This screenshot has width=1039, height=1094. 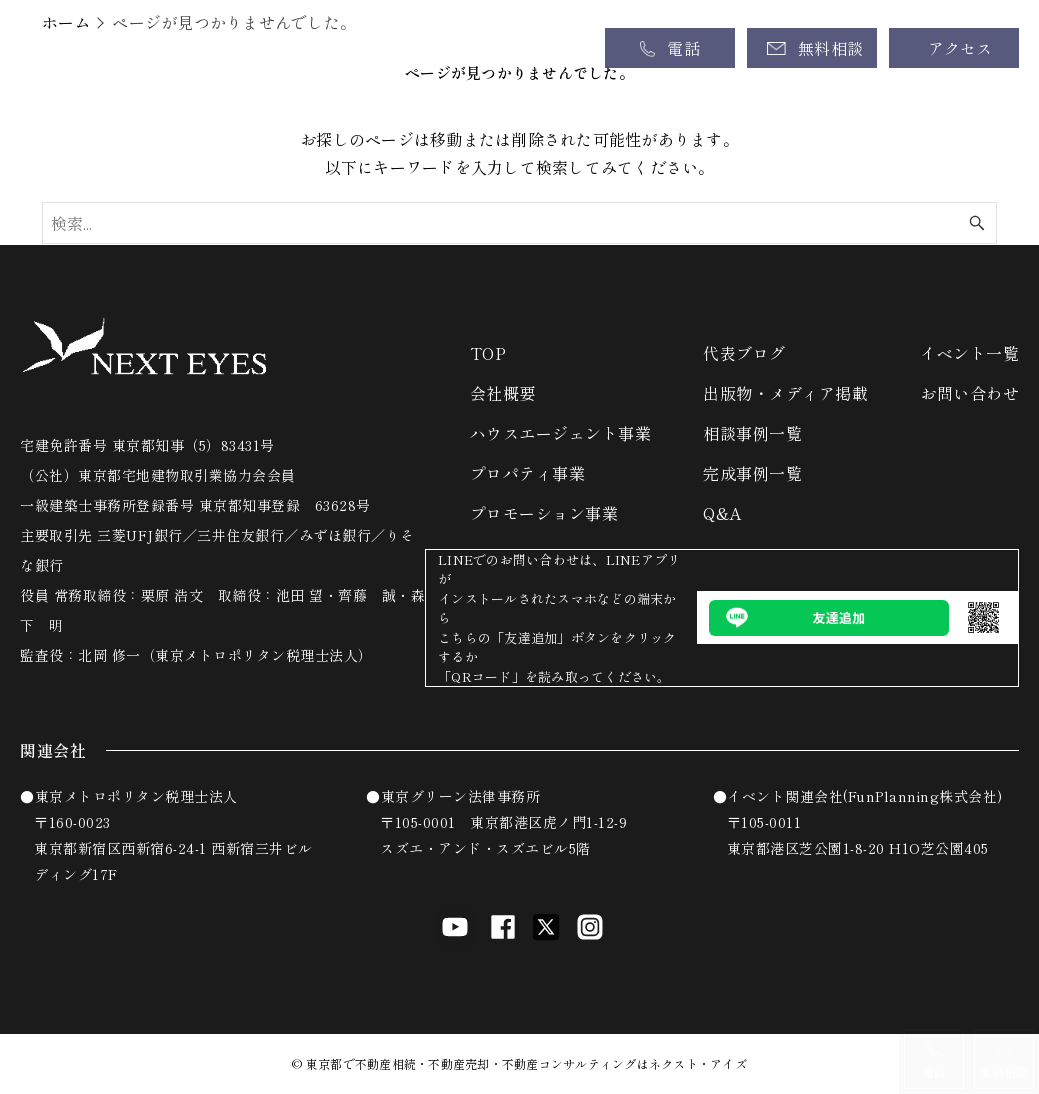 What do you see at coordinates (969, 353) in the screenshot?
I see `イベント一覧` at bounding box center [969, 353].